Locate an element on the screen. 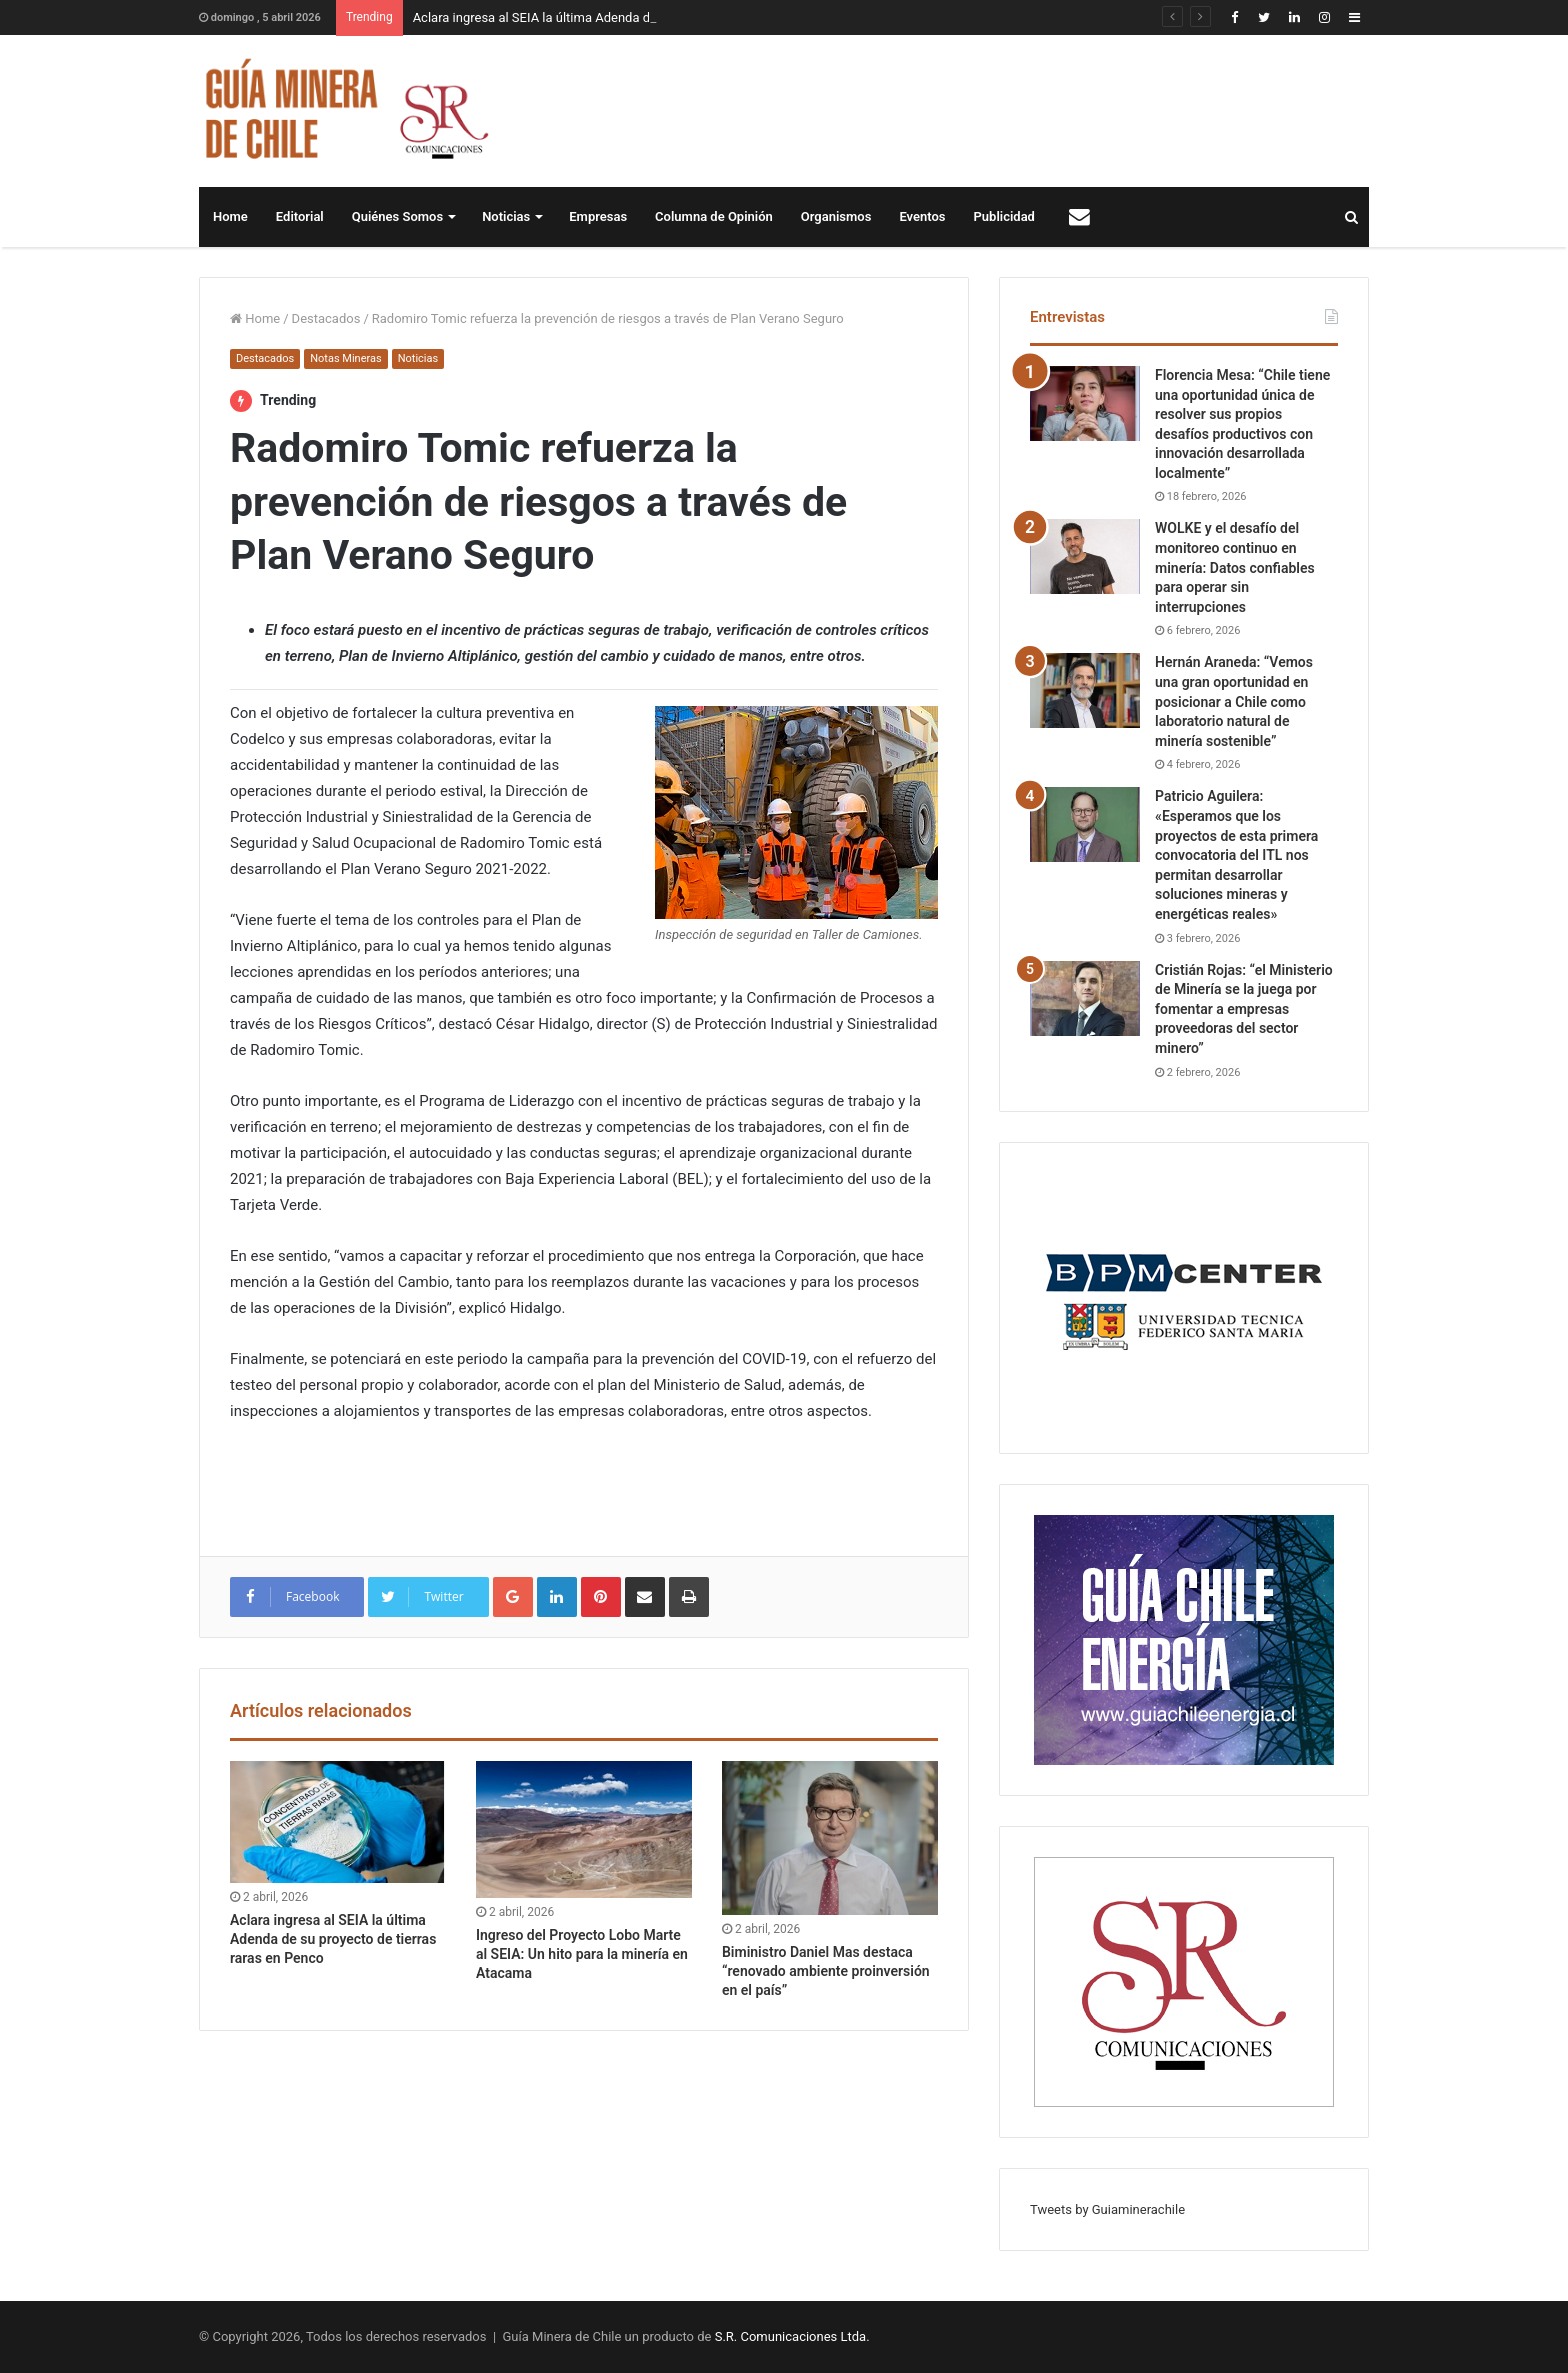 Image resolution: width=1568 pixels, height=2373 pixels. Columna de Opinión is located at coordinates (714, 216).